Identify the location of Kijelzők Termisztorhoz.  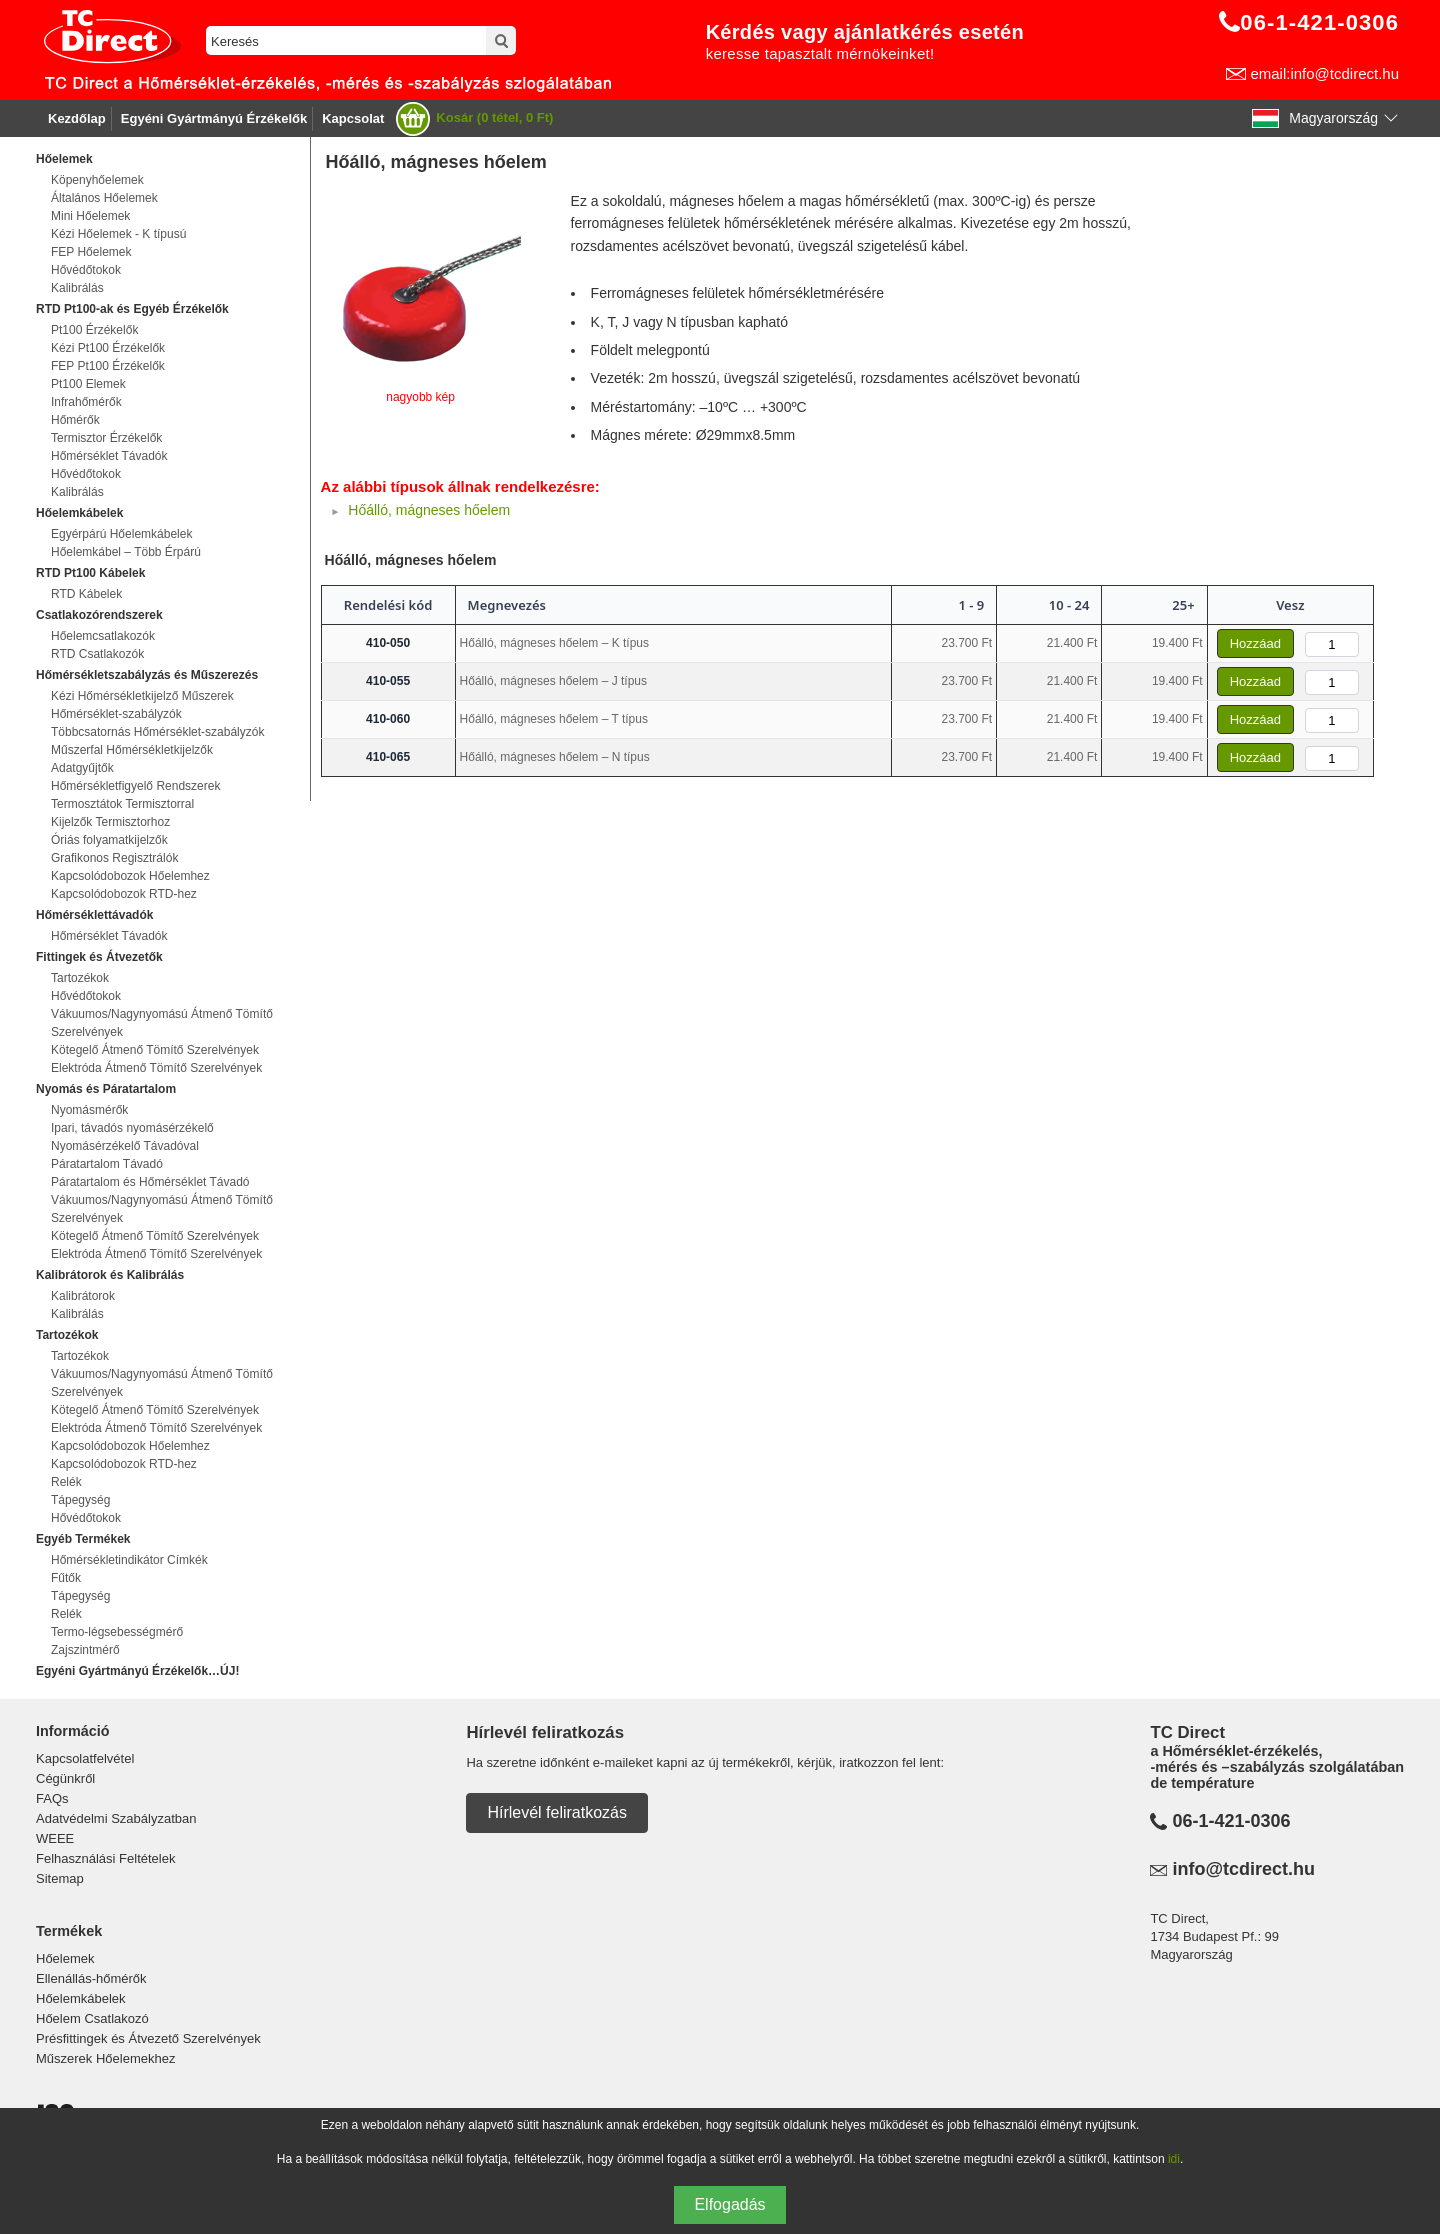
(110, 822).